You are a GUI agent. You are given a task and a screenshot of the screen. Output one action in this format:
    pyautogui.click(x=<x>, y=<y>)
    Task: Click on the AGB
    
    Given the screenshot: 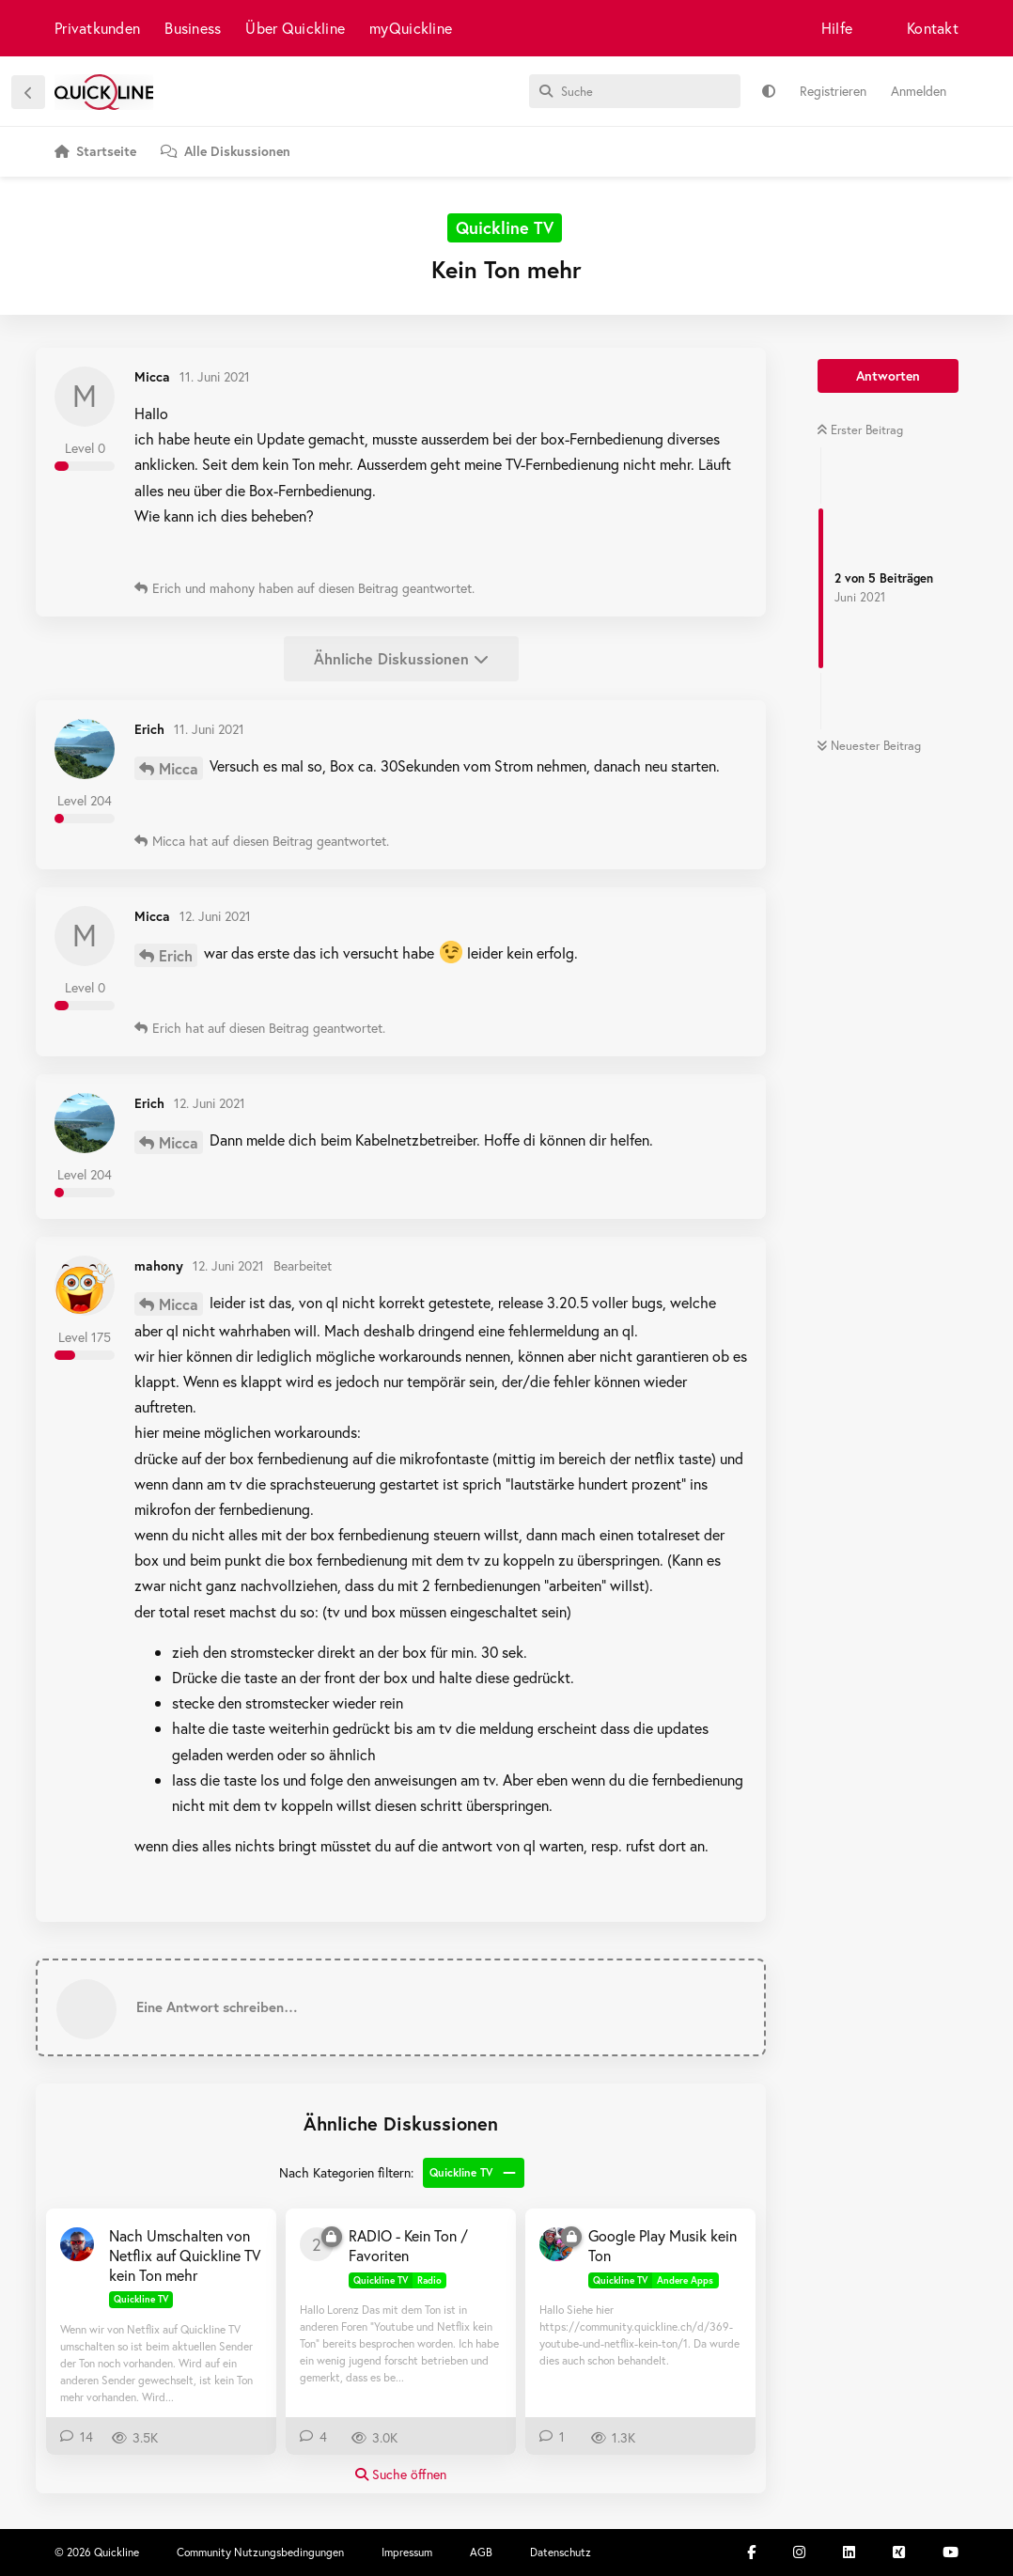 What is the action you would take?
    pyautogui.click(x=481, y=2552)
    